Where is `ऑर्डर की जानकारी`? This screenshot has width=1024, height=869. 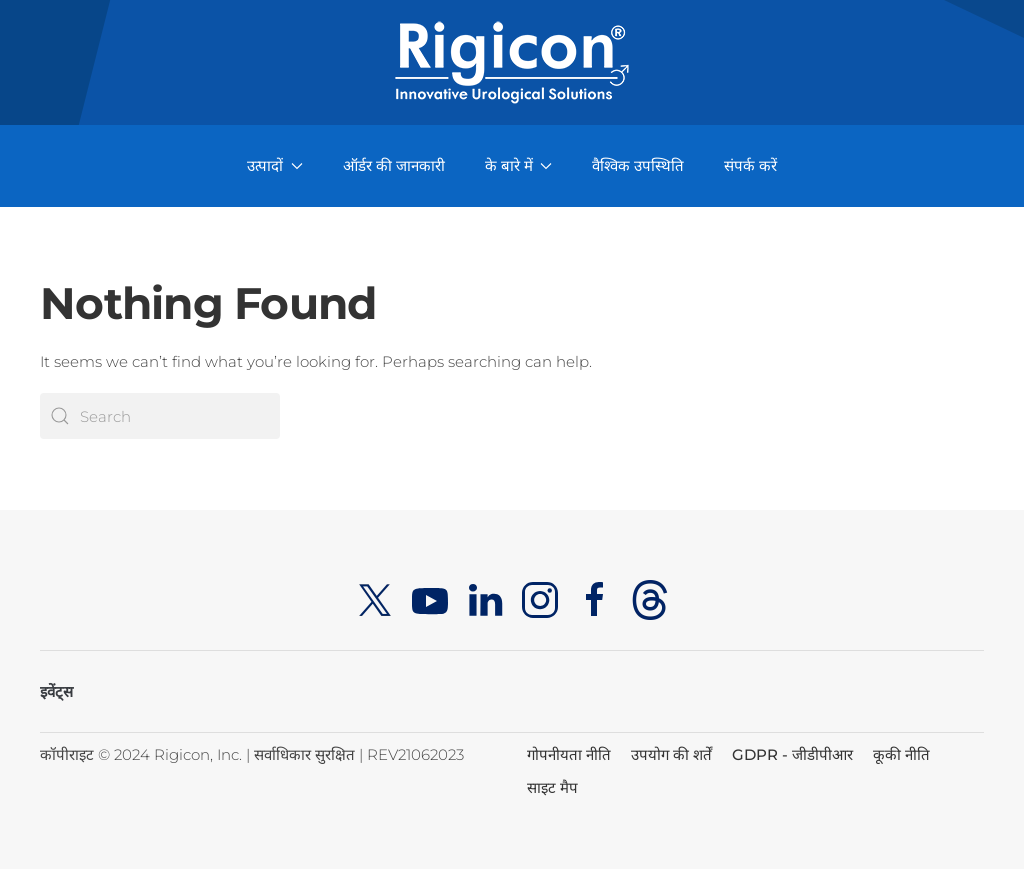
ऑर्डर की जानकारी is located at coordinates (394, 165).